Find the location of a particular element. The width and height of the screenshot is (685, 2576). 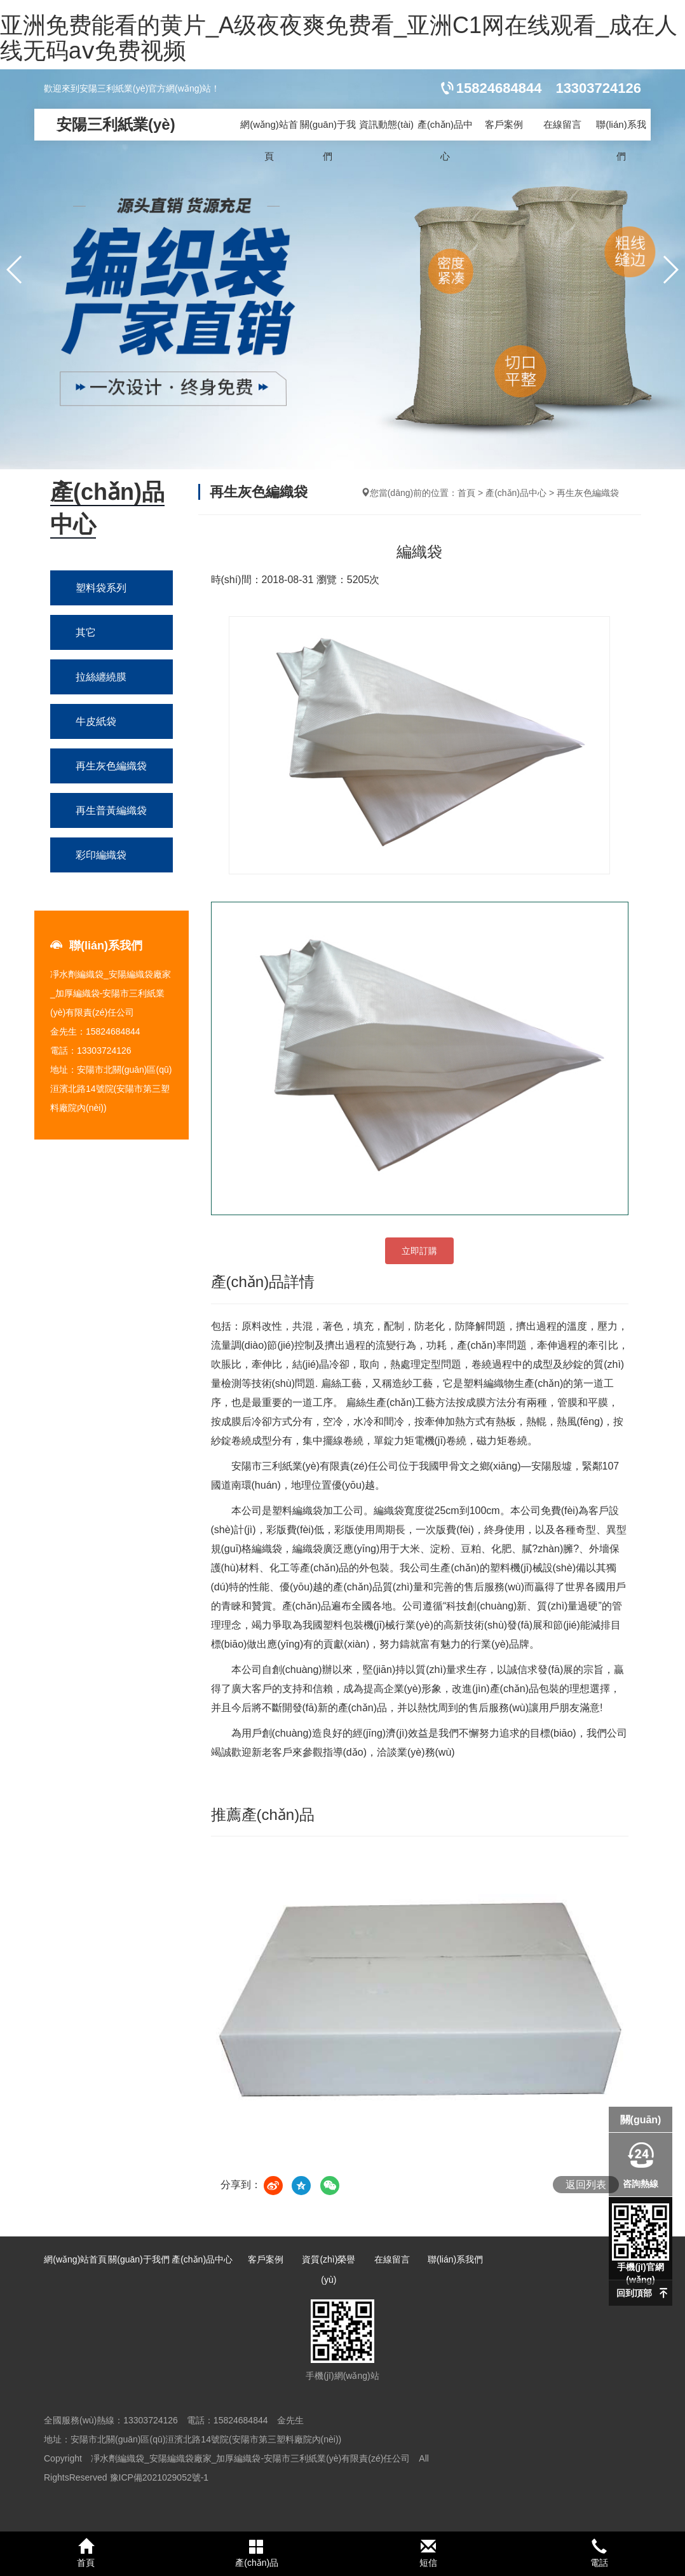

在線留言 is located at coordinates (562, 124).